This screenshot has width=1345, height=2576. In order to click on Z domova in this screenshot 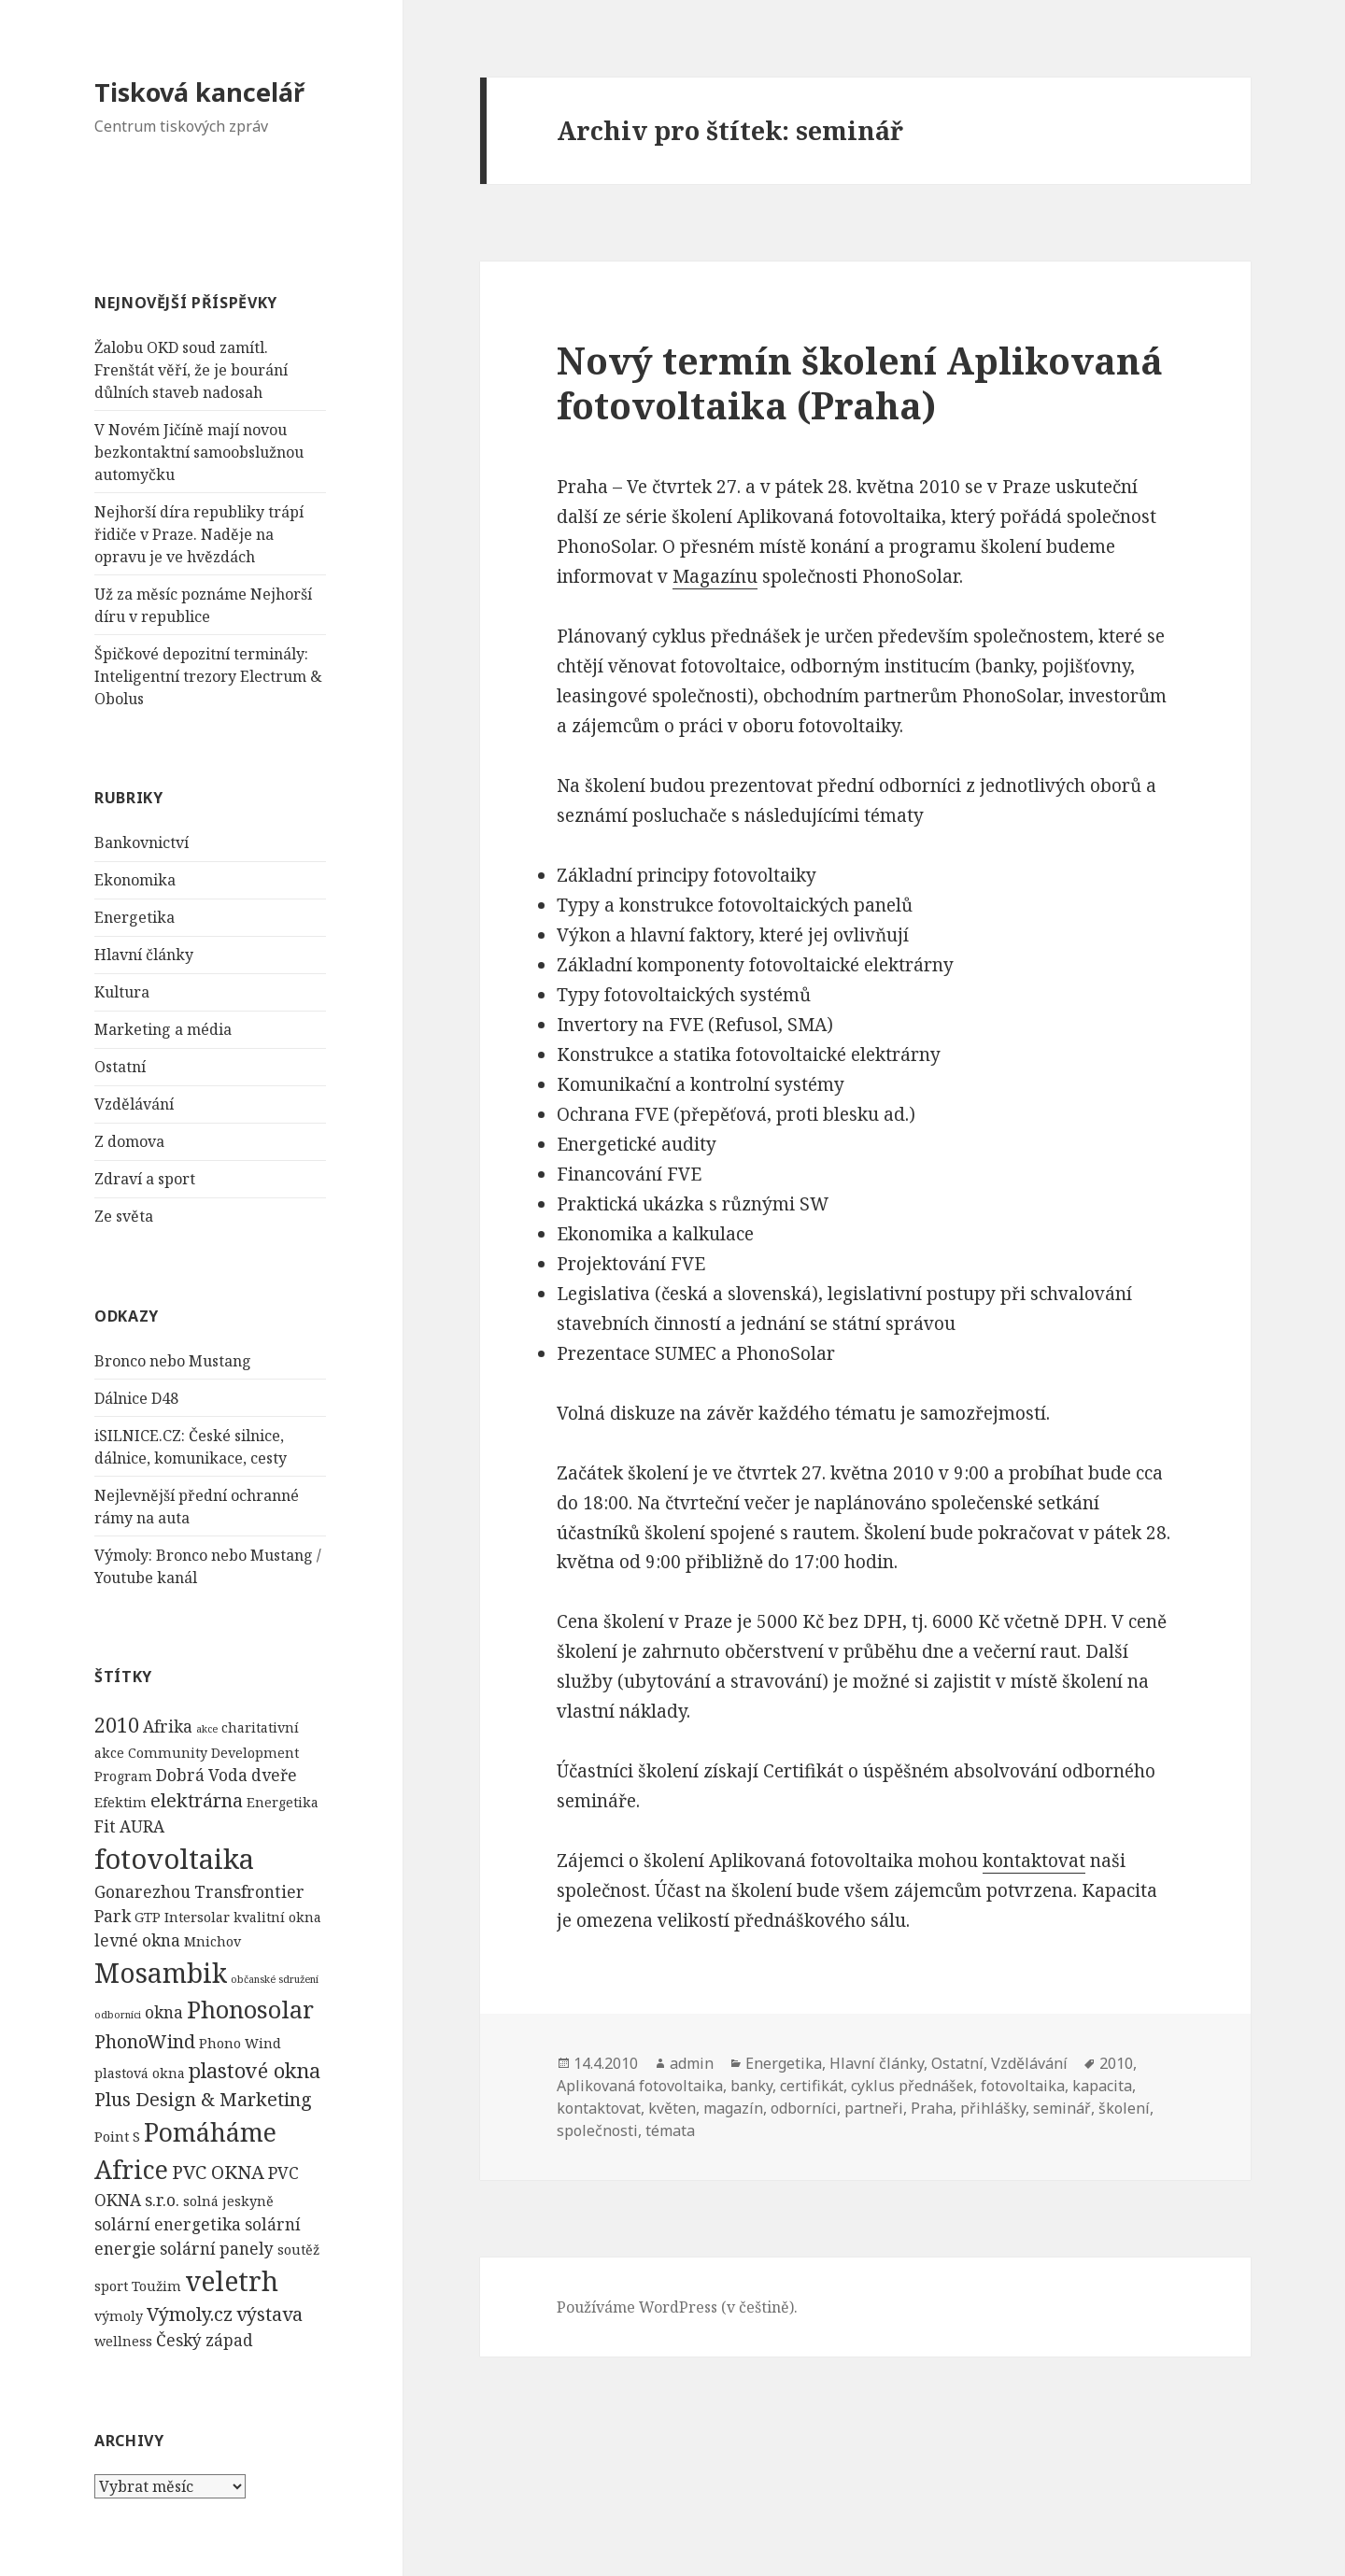, I will do `click(129, 1141)`.